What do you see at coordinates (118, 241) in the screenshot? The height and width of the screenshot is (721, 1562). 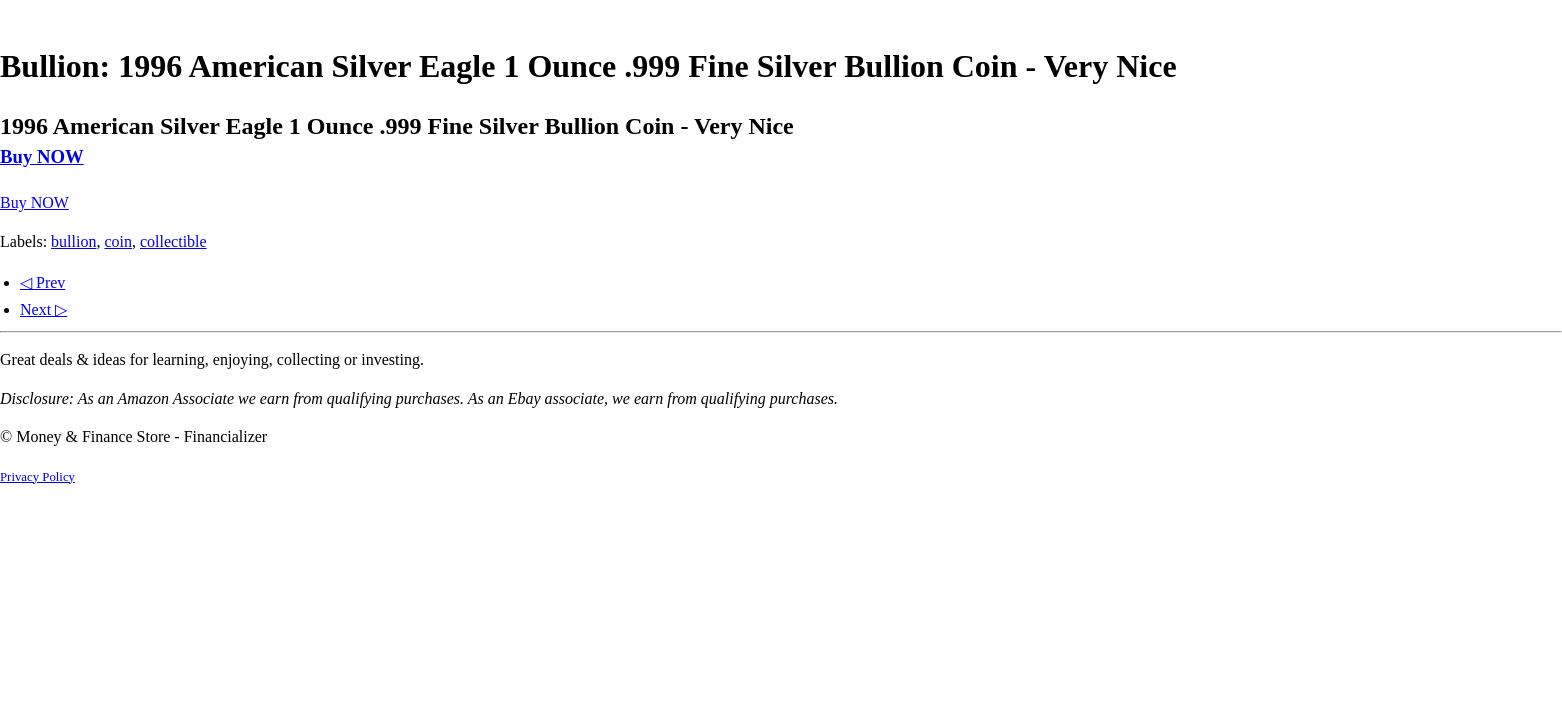 I see `coin` at bounding box center [118, 241].